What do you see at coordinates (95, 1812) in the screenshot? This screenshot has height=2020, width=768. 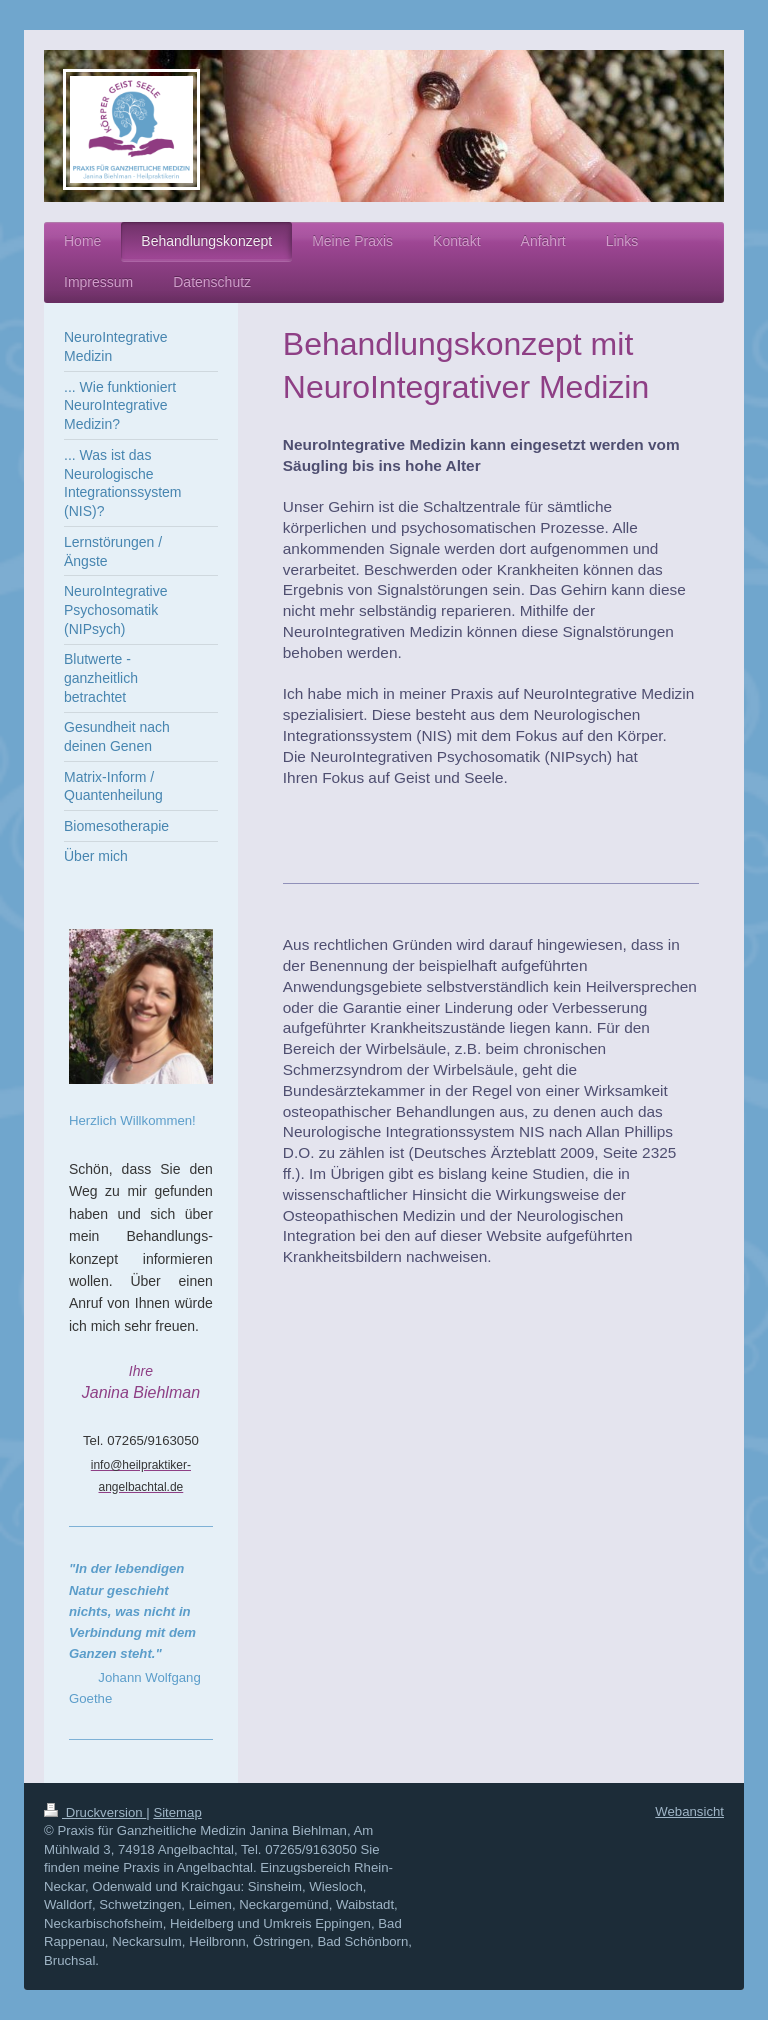 I see `Druckversion` at bounding box center [95, 1812].